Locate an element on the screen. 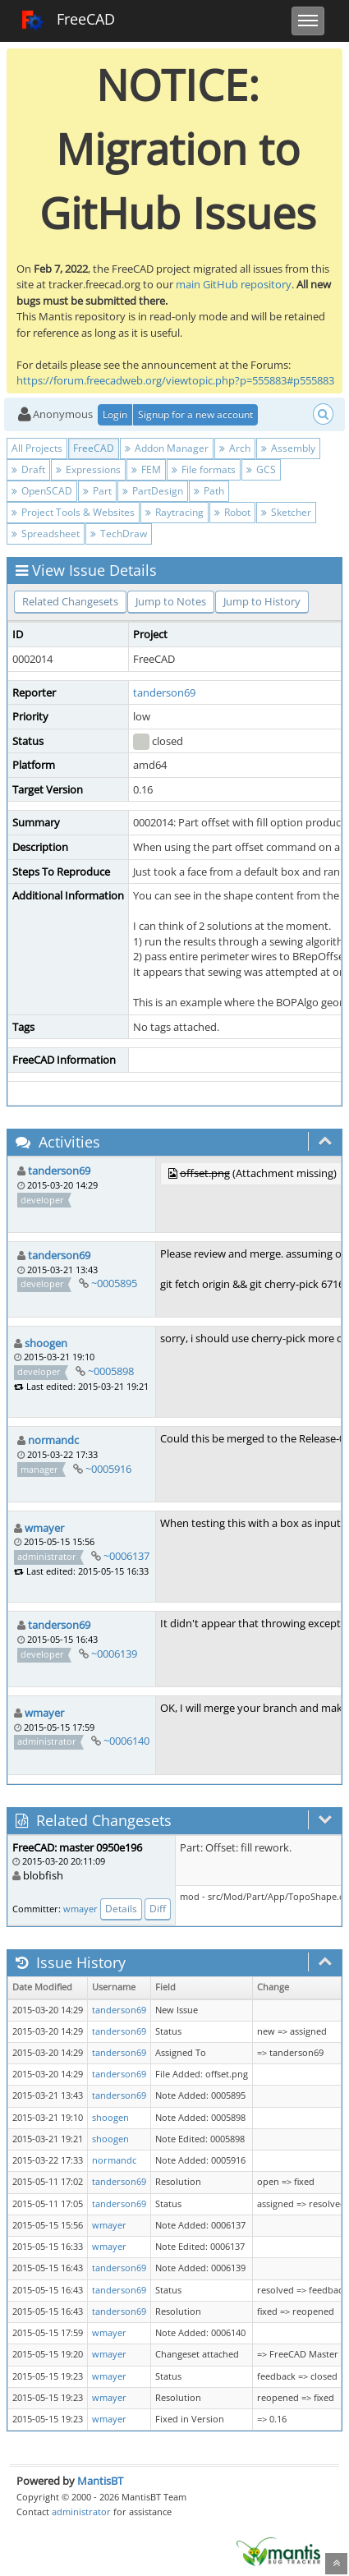 The width and height of the screenshot is (349, 2576). Jump to Notes is located at coordinates (170, 601).